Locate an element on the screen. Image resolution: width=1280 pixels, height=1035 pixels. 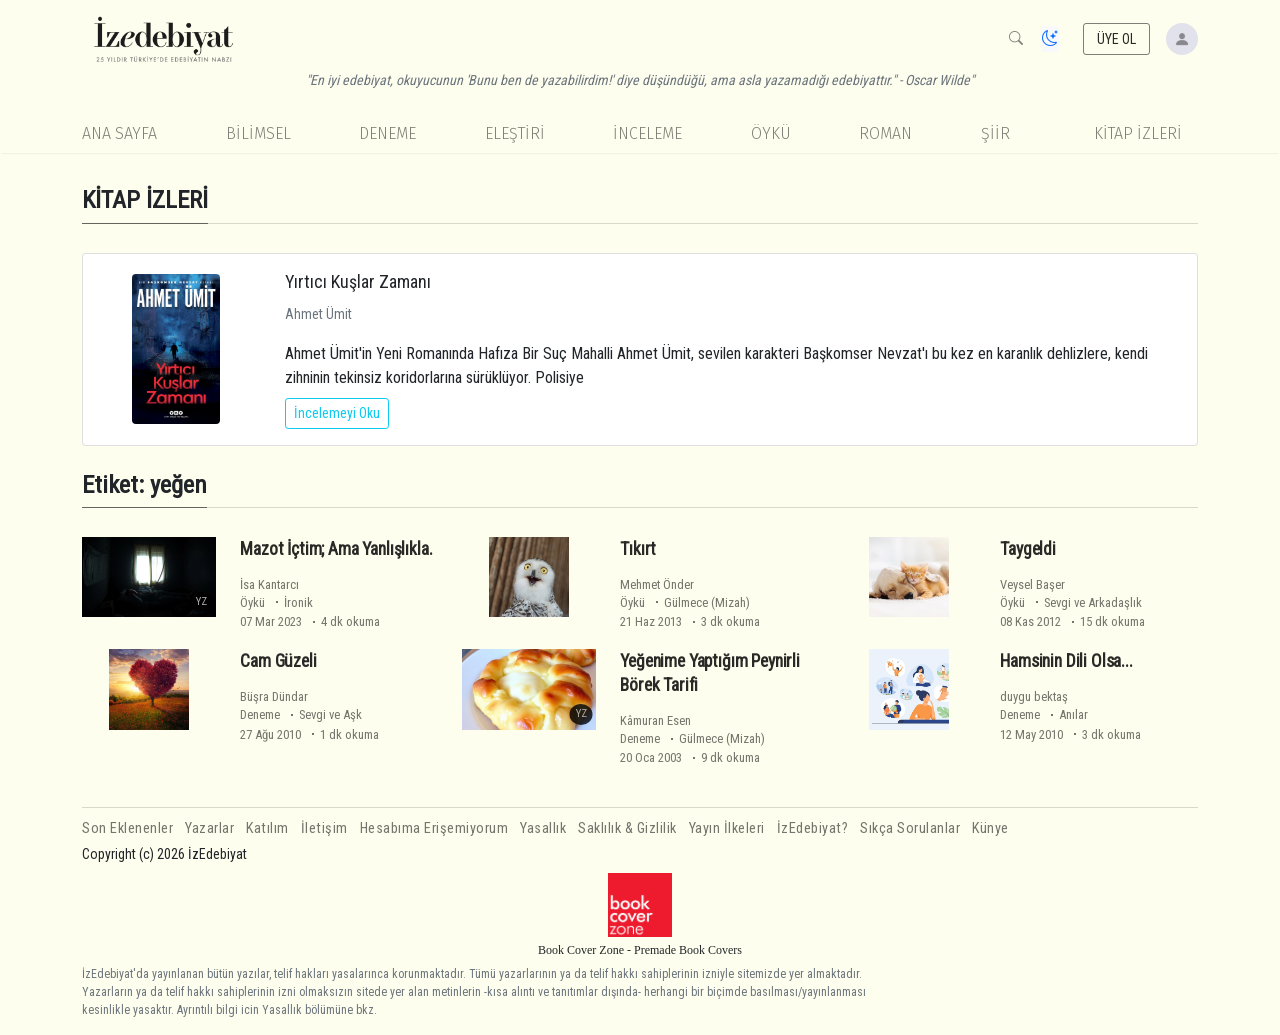
Mehmet Önder is located at coordinates (657, 584).